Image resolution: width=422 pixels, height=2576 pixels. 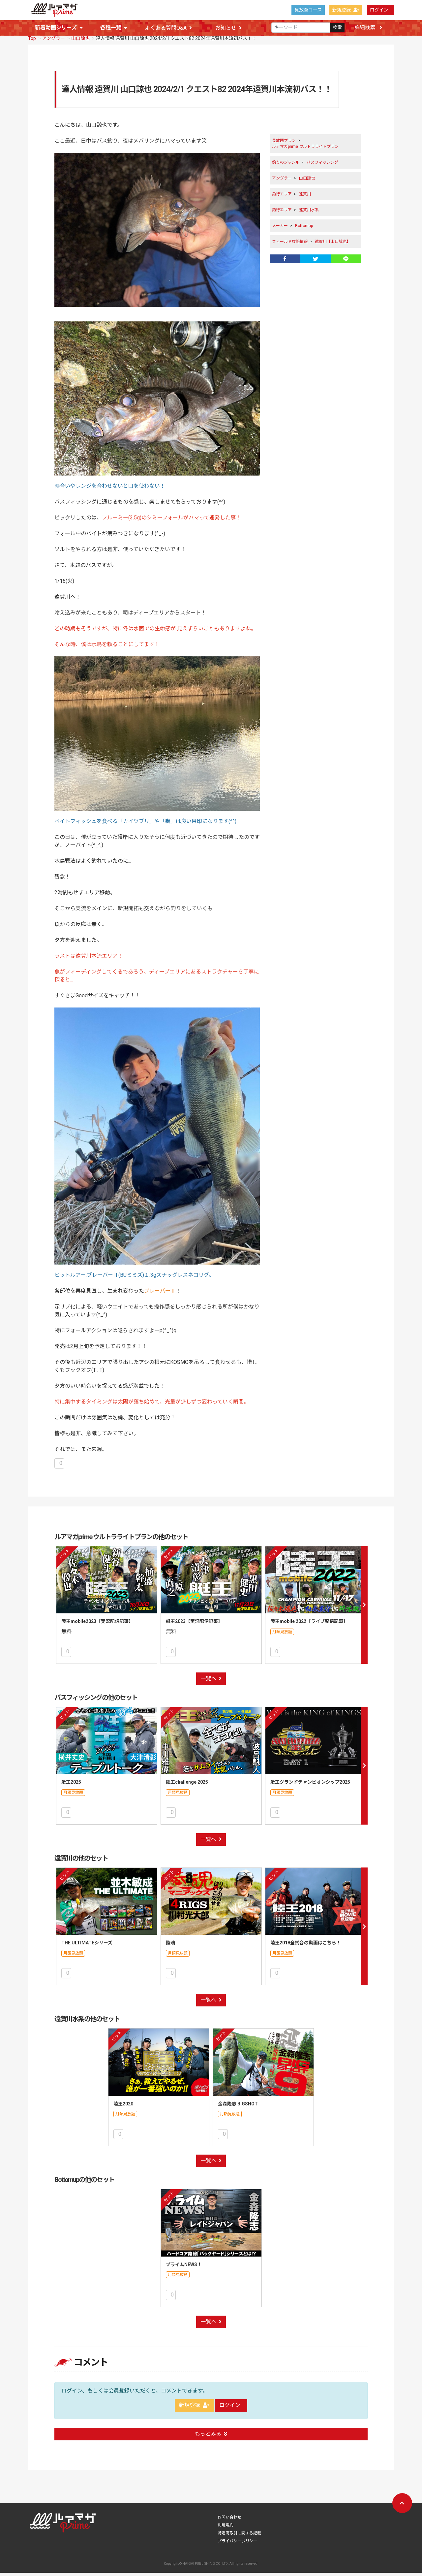 I want to click on 新規登録, so click(x=345, y=10).